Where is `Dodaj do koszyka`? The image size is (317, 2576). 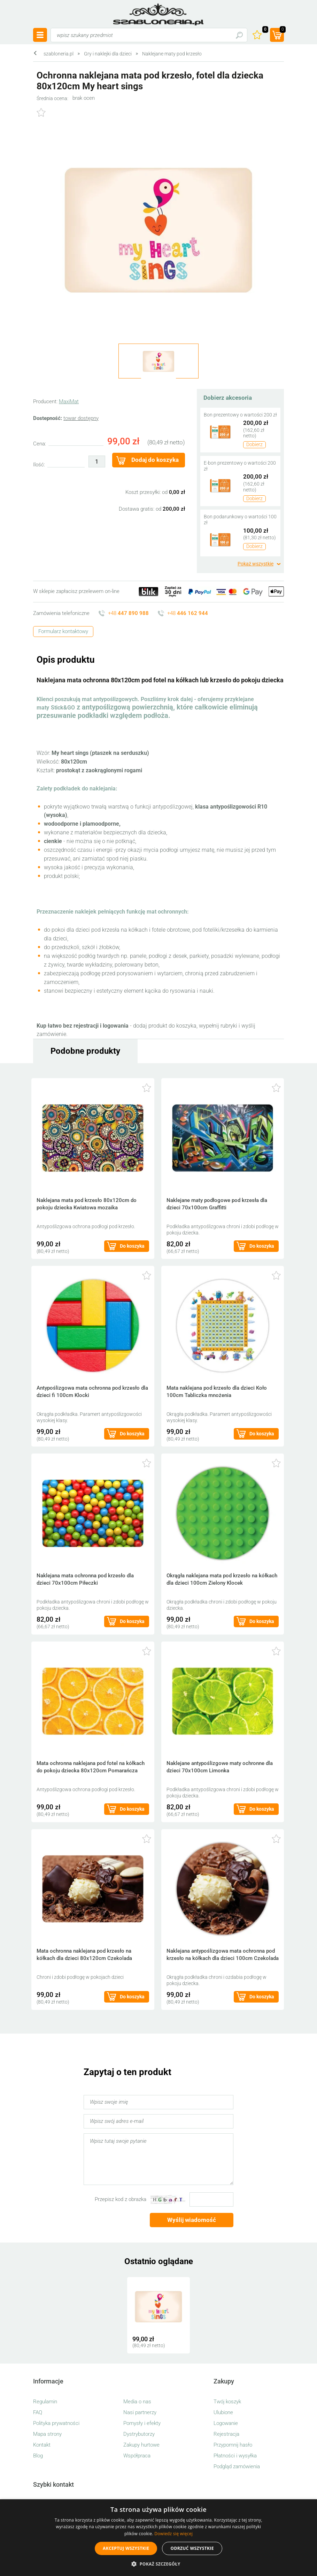 Dodaj do koszyka is located at coordinates (155, 459).